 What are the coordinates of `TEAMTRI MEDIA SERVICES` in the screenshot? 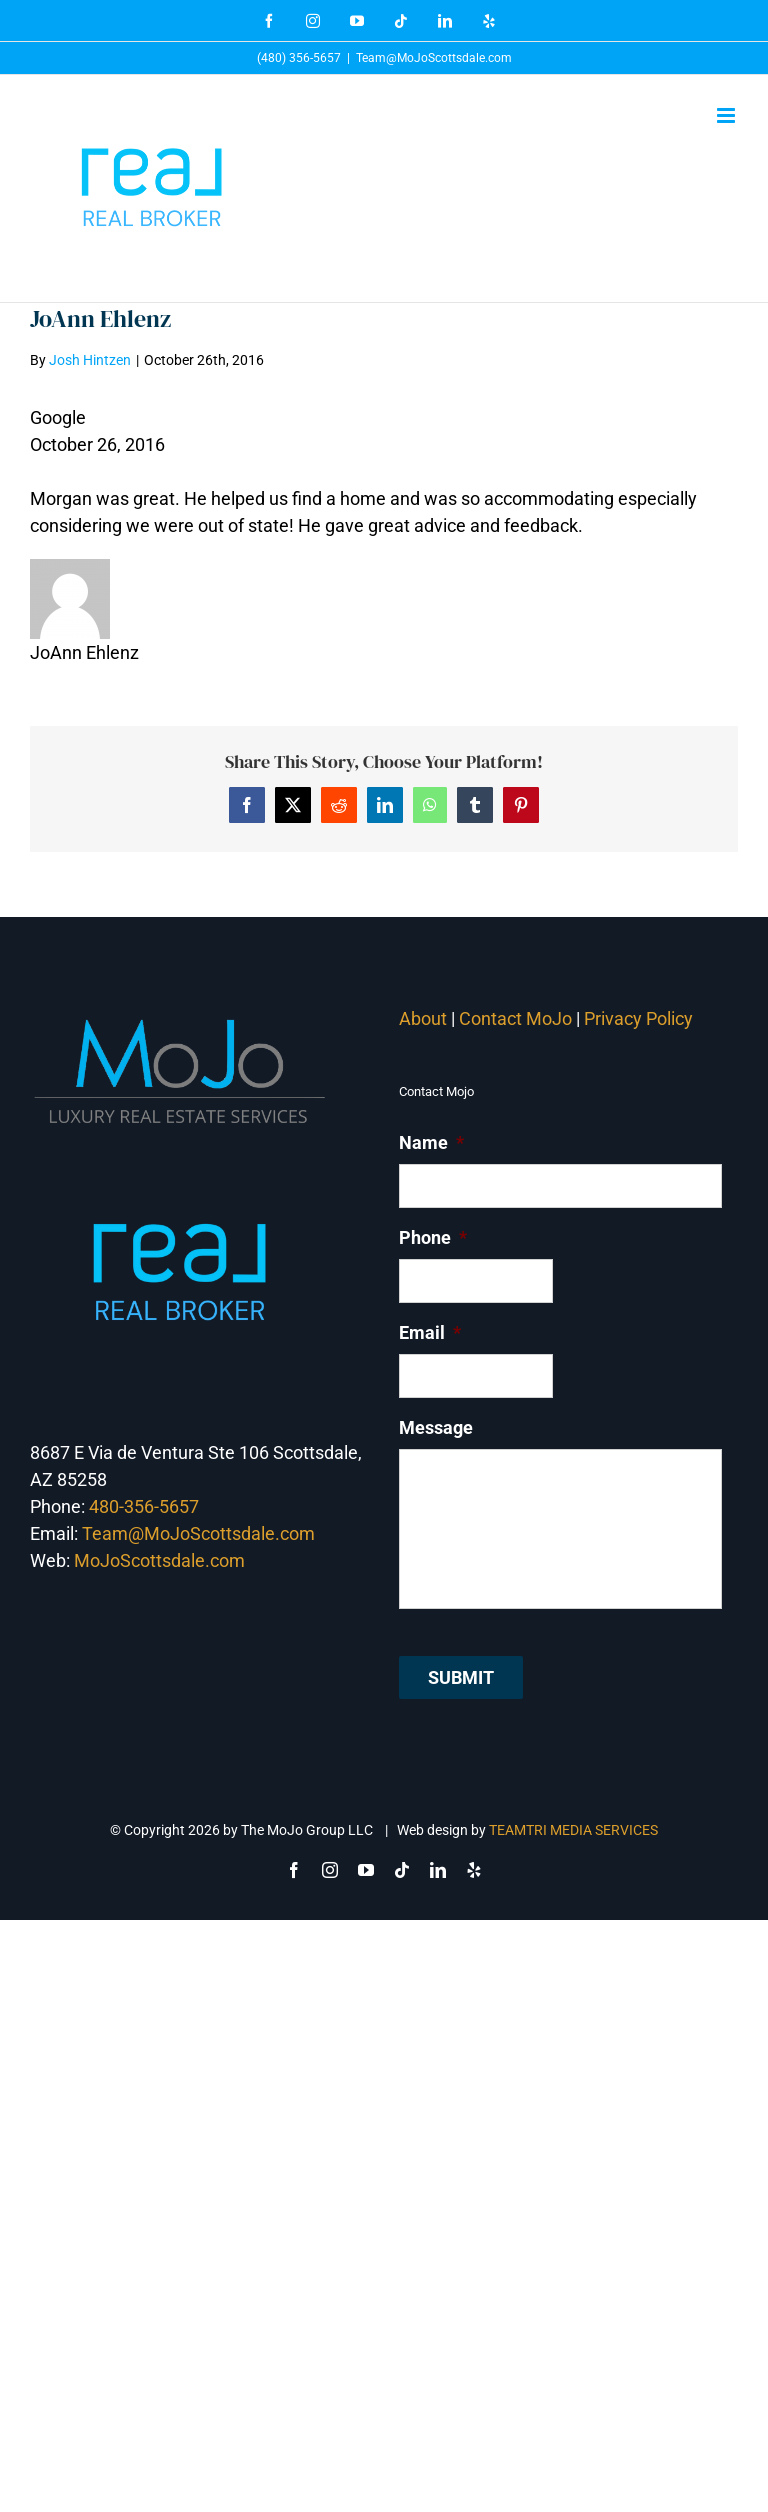 It's located at (573, 1830).